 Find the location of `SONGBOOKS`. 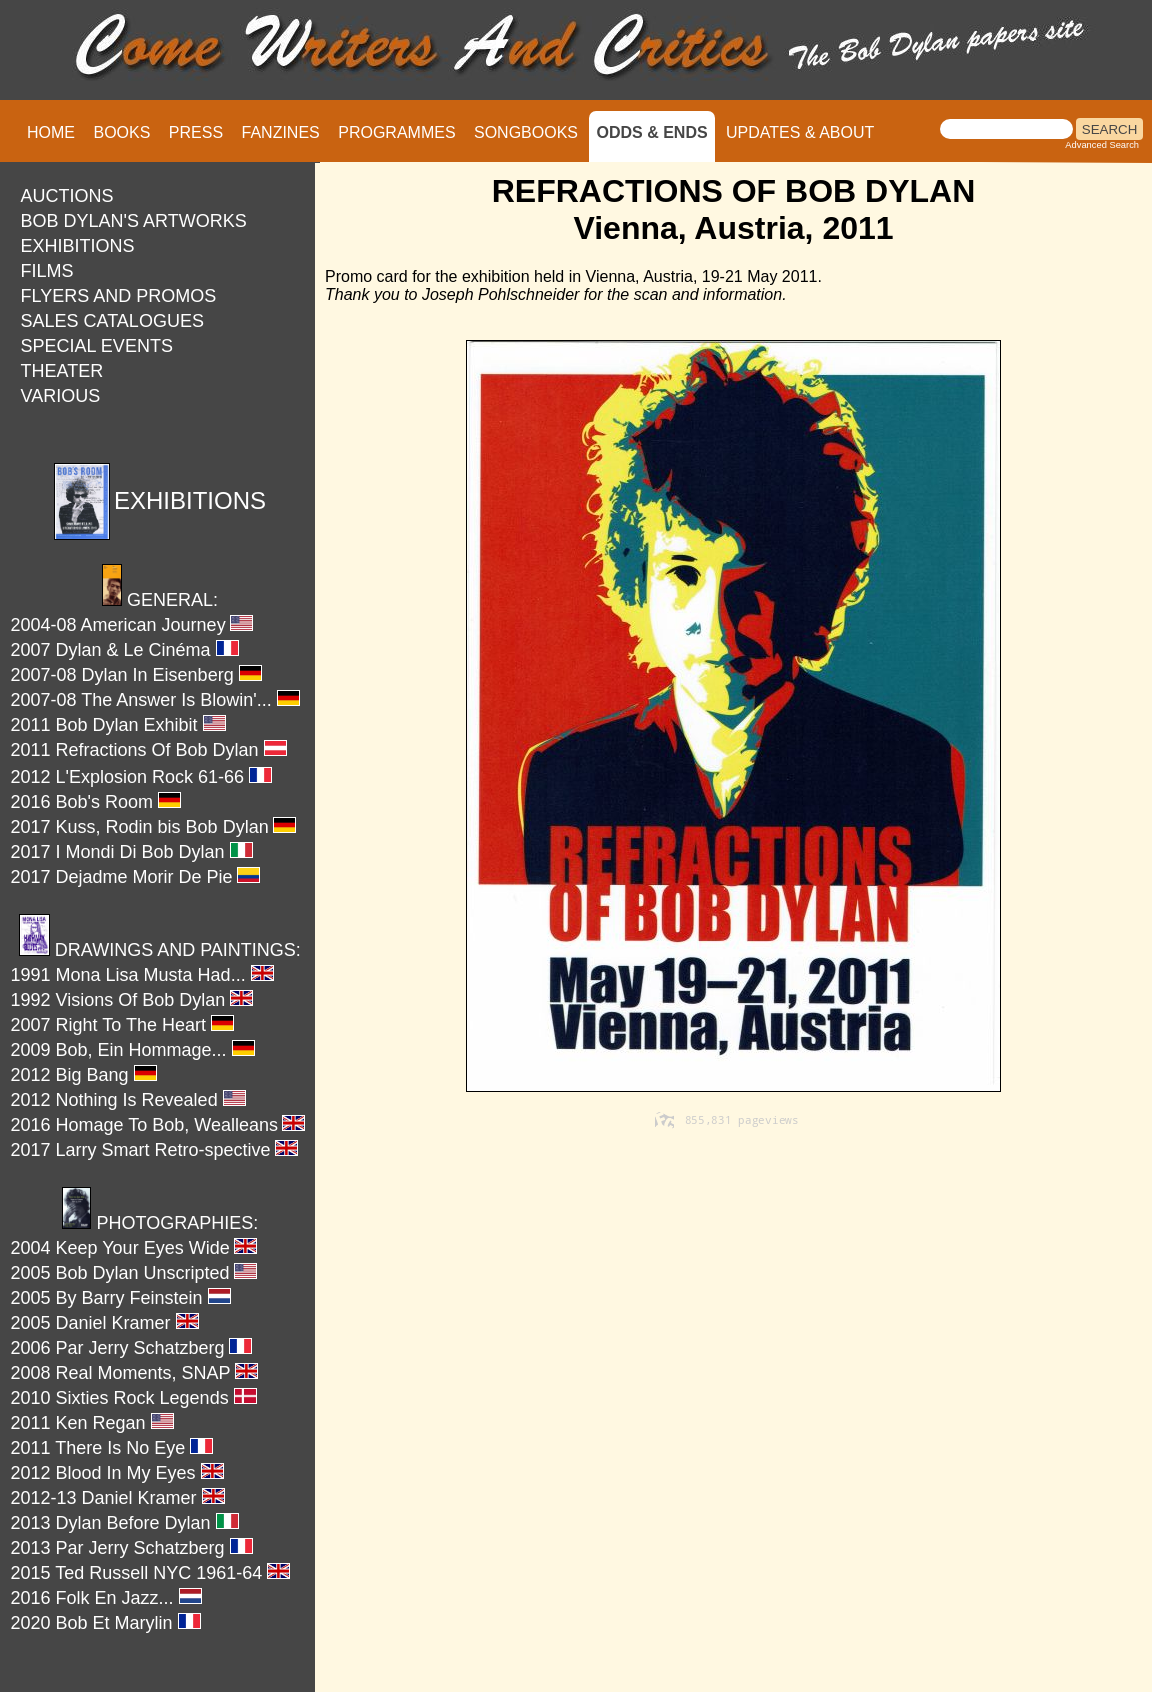

SONGBOOKS is located at coordinates (526, 132).